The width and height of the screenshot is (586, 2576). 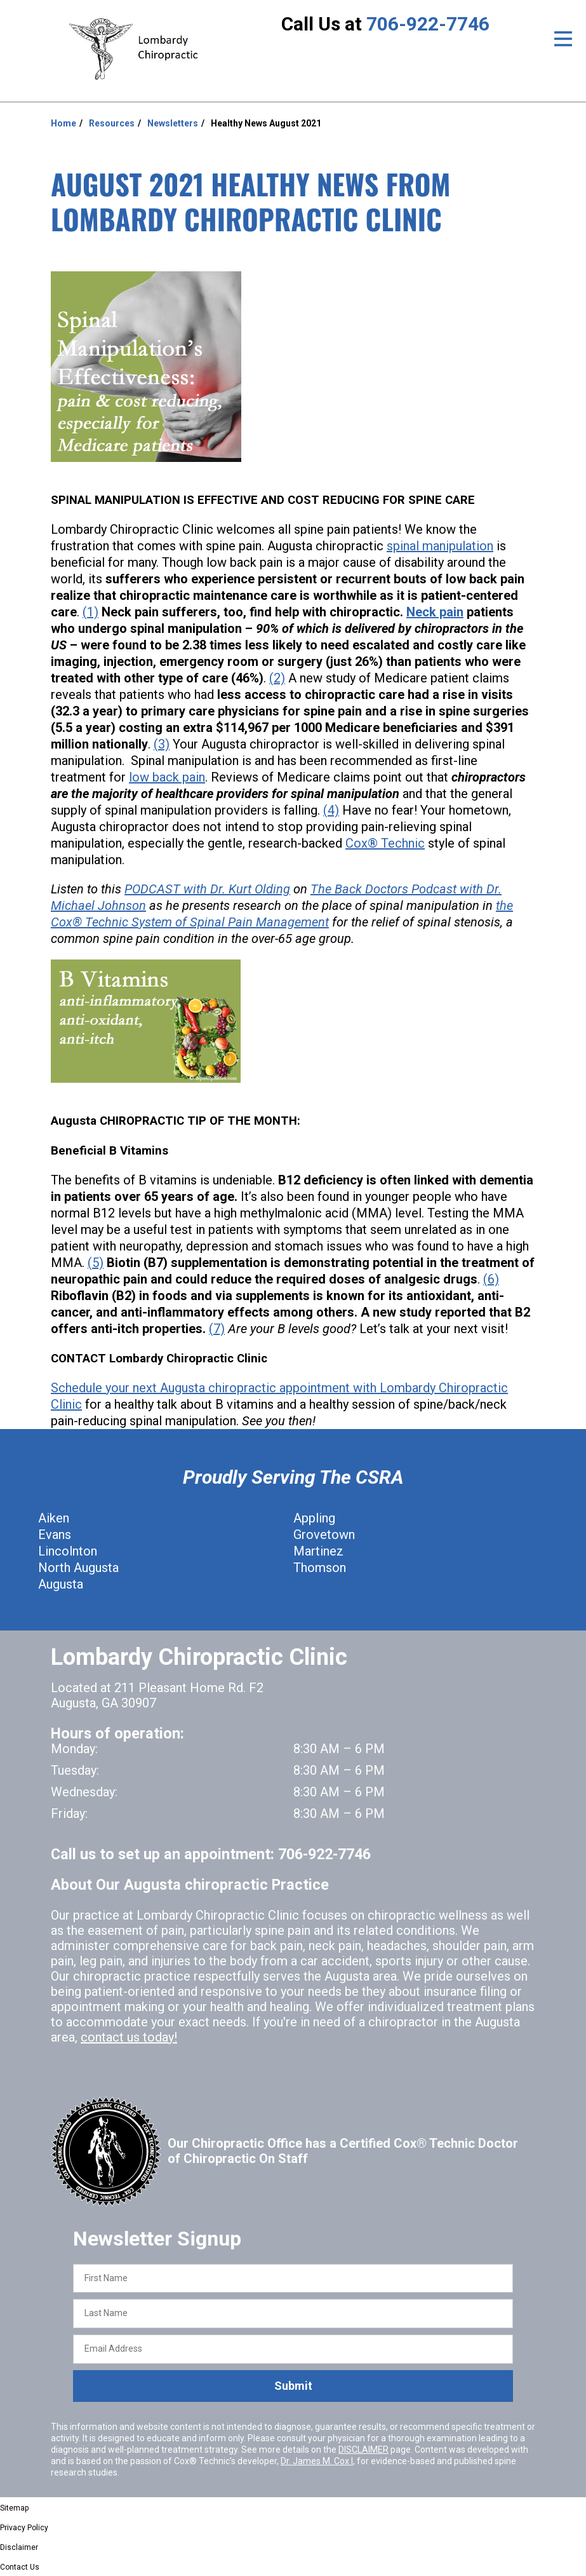 What do you see at coordinates (293, 2385) in the screenshot?
I see `Submit` at bounding box center [293, 2385].